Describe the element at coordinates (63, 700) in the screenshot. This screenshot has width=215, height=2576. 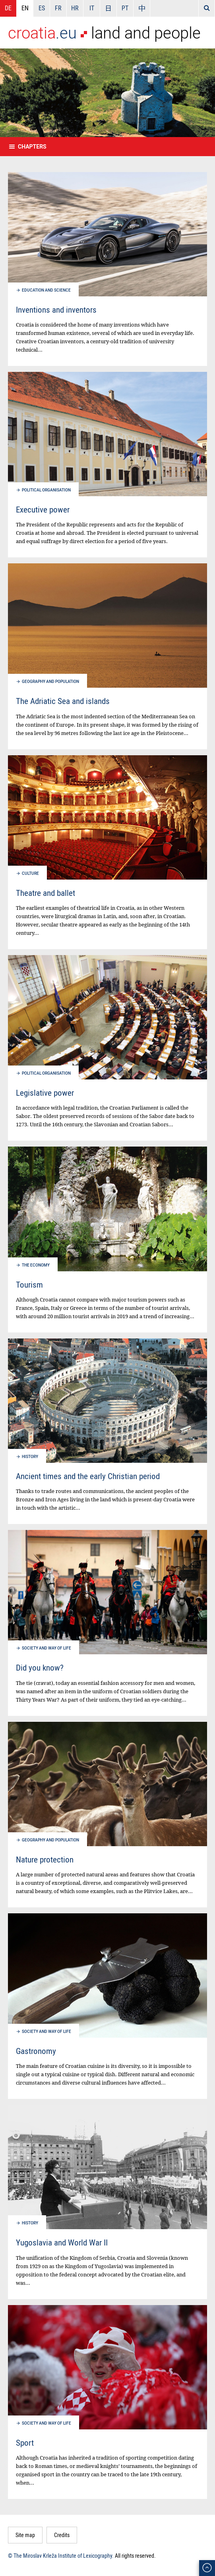
I see `The Adriatic Sea and islands` at that location.